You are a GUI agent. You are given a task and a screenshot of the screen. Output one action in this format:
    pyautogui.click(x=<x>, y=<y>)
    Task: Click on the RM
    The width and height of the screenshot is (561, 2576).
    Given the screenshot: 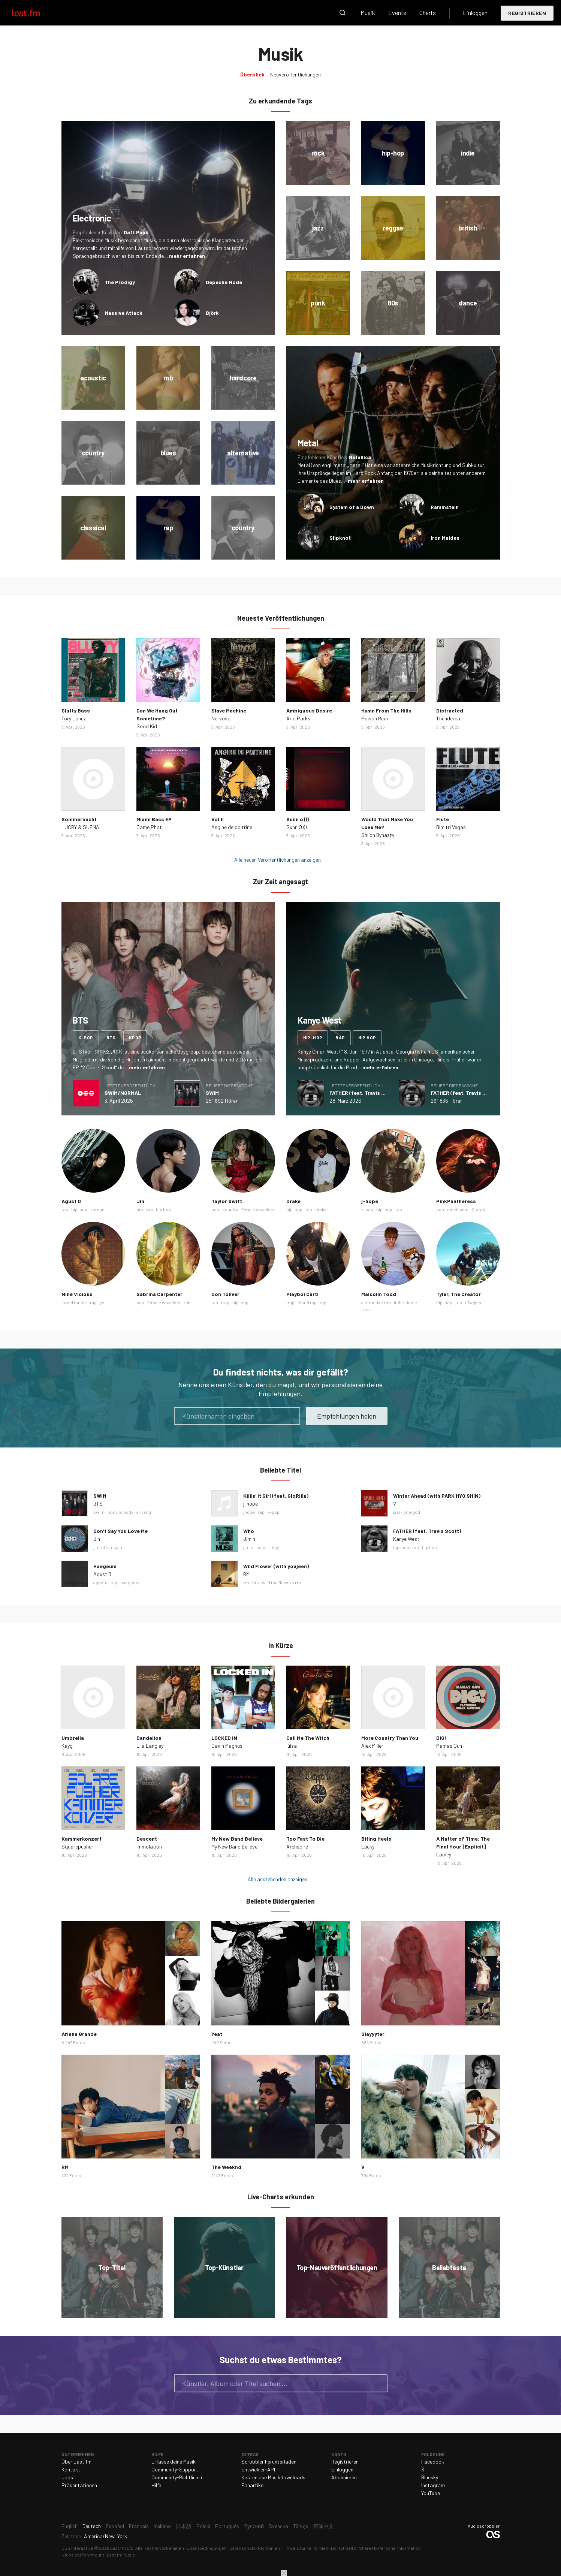 What is the action you would take?
    pyautogui.click(x=246, y=1574)
    